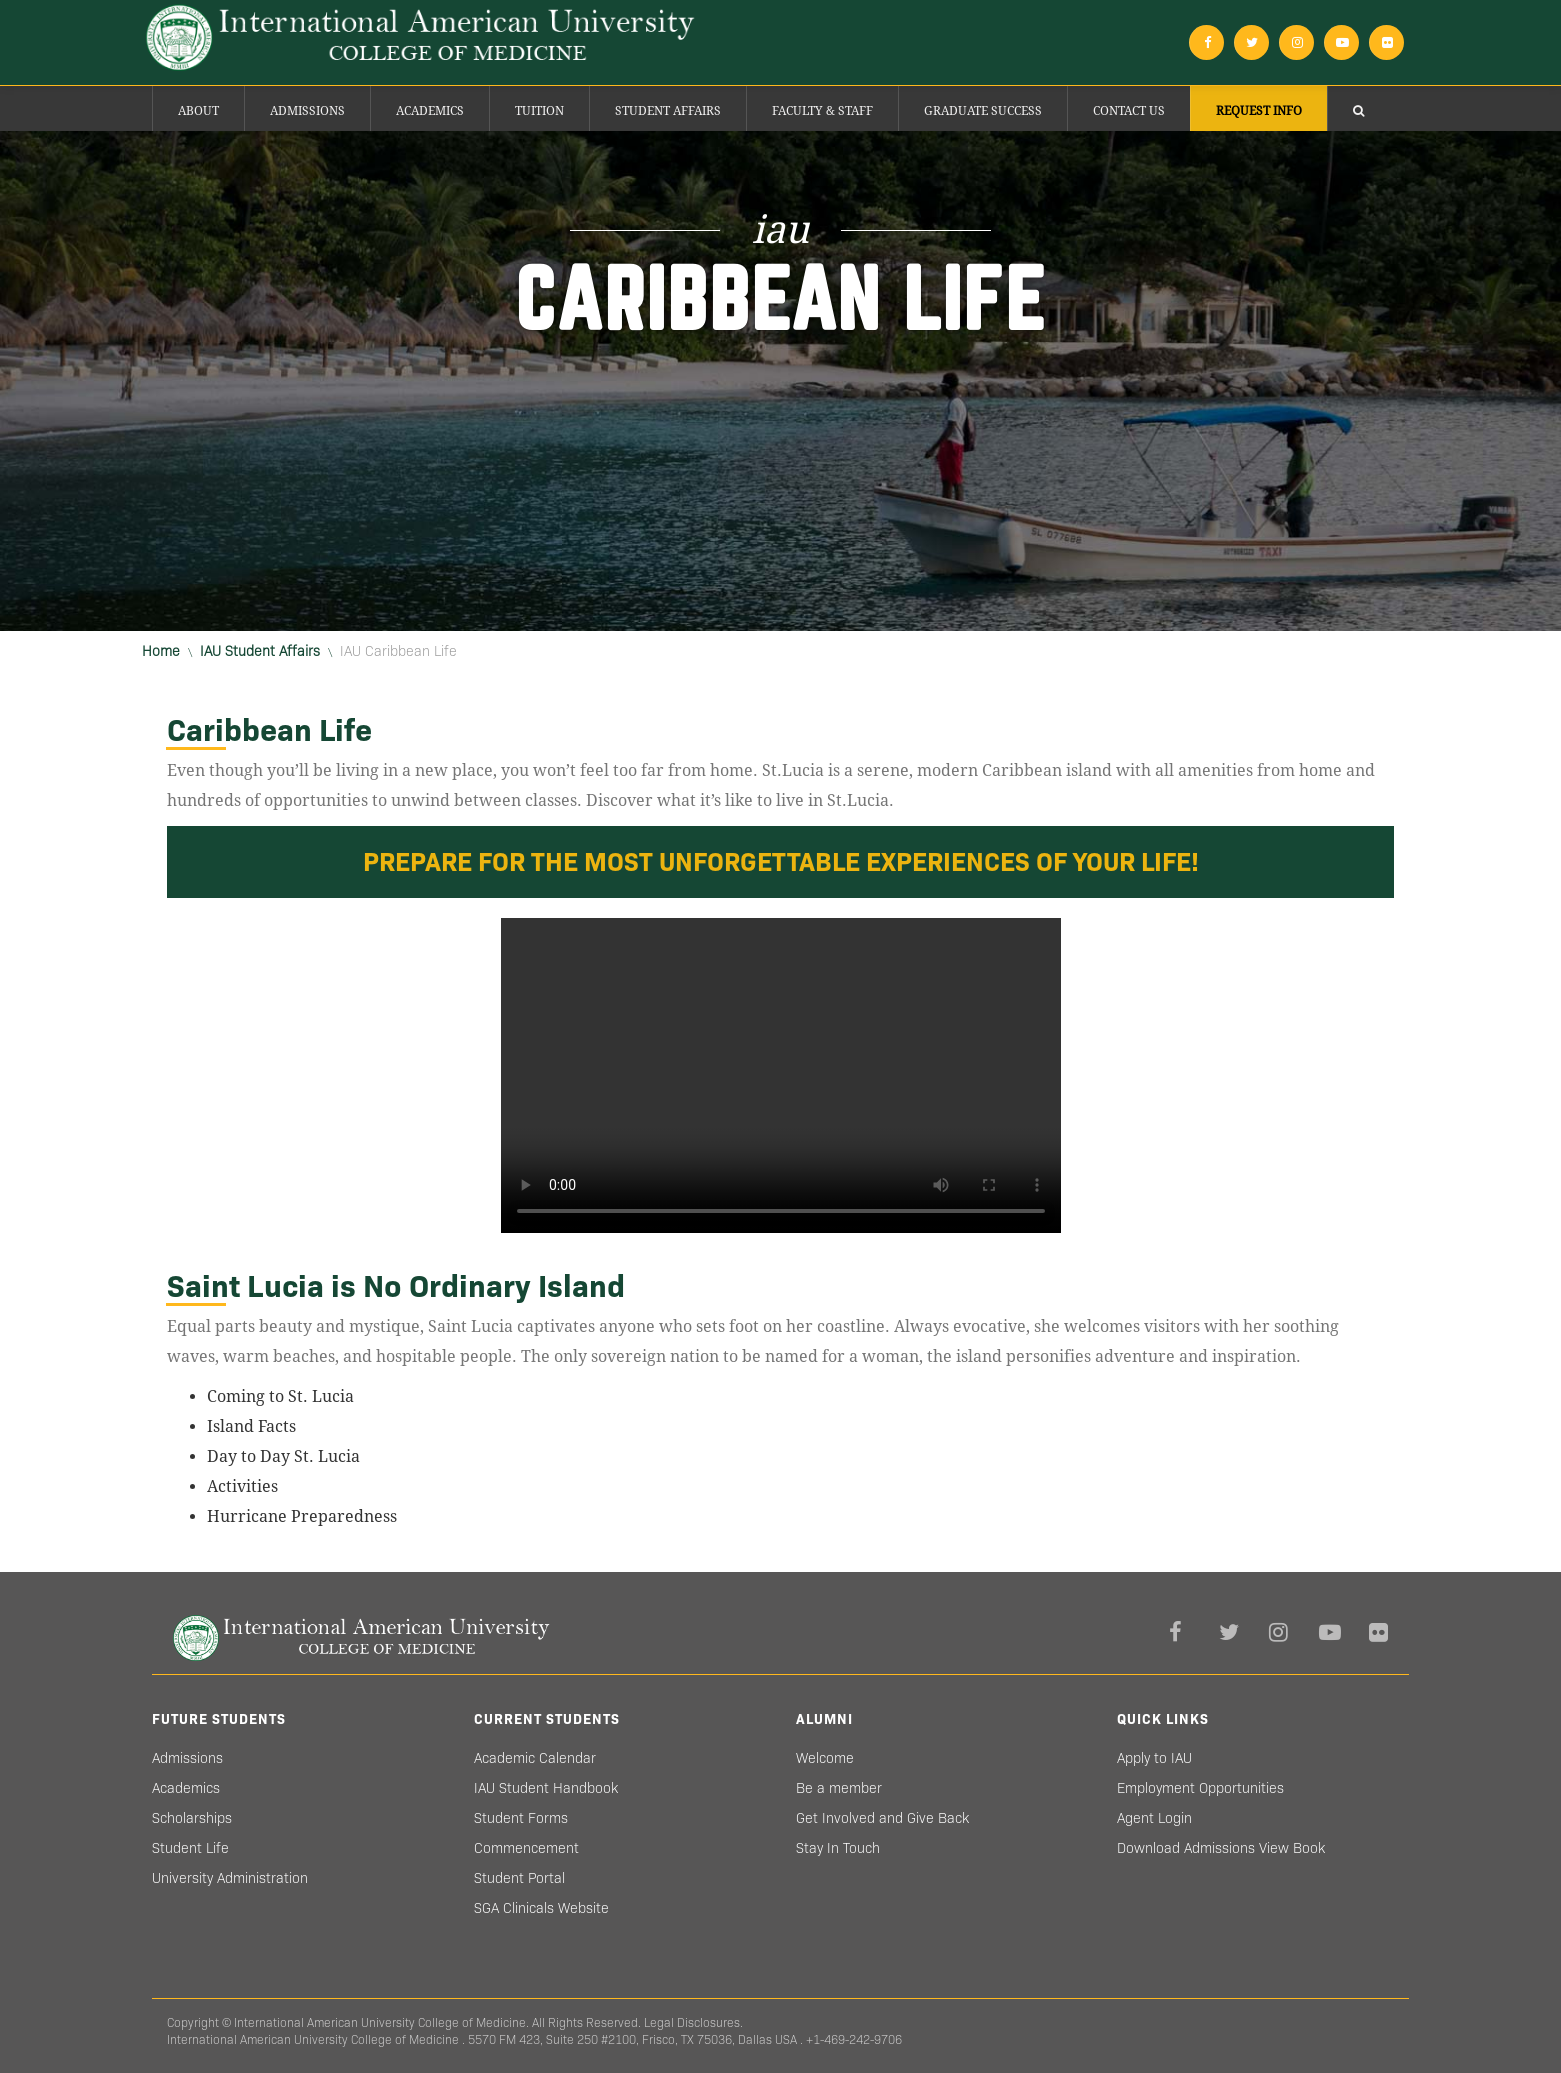 The image size is (1561, 2073). Describe the element at coordinates (260, 651) in the screenshot. I see `IAU Student Affairs` at that location.